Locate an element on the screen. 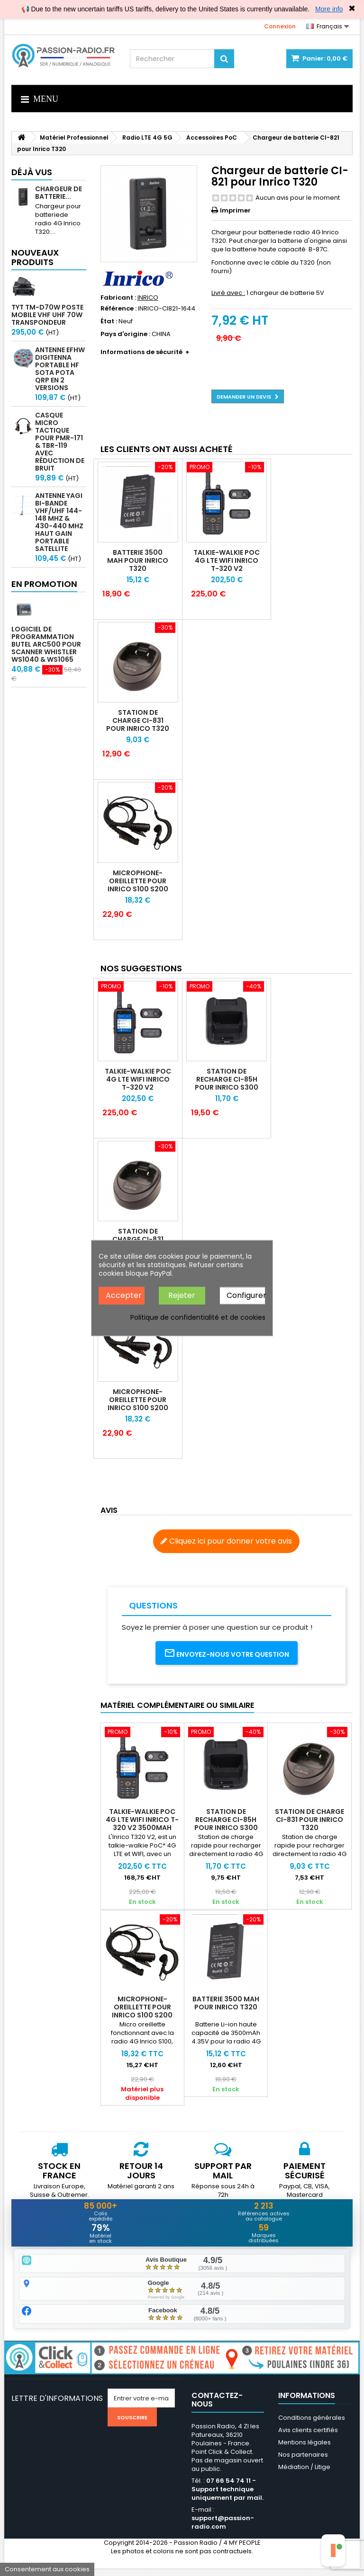 This screenshot has width=364, height=2576. More info is located at coordinates (329, 9).